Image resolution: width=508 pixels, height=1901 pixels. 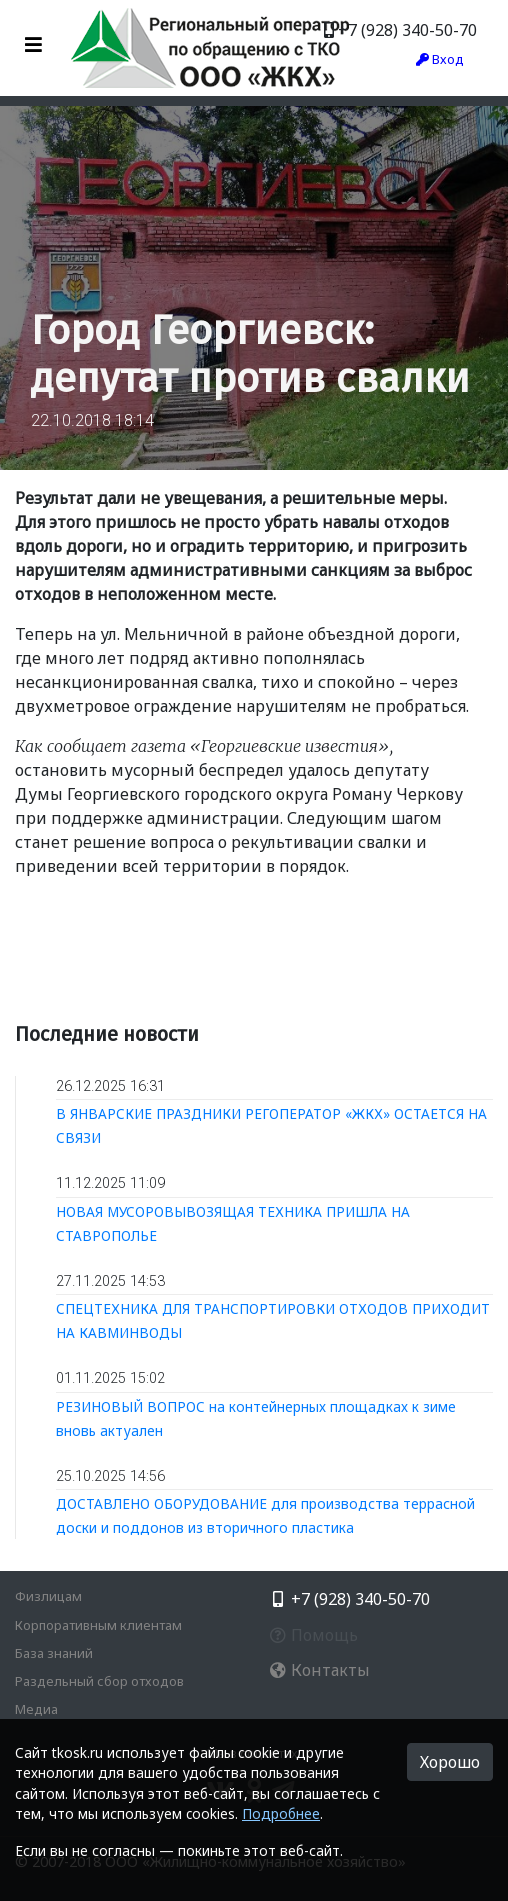 I want to click on Медиа, so click(x=36, y=1709).